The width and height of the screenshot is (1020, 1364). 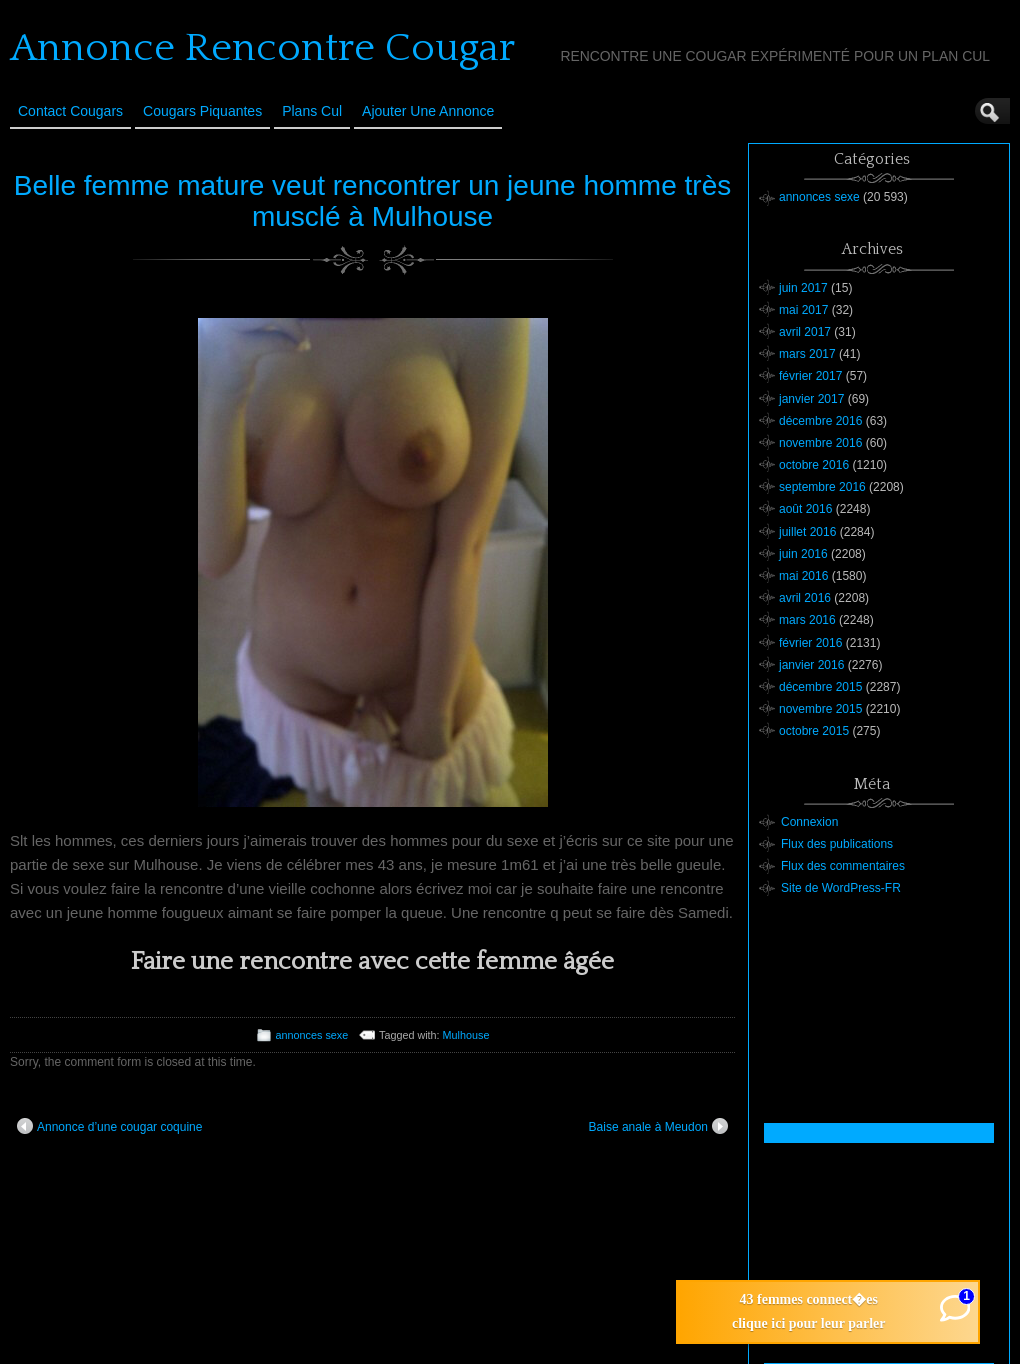 I want to click on février 2016, so click(x=810, y=643).